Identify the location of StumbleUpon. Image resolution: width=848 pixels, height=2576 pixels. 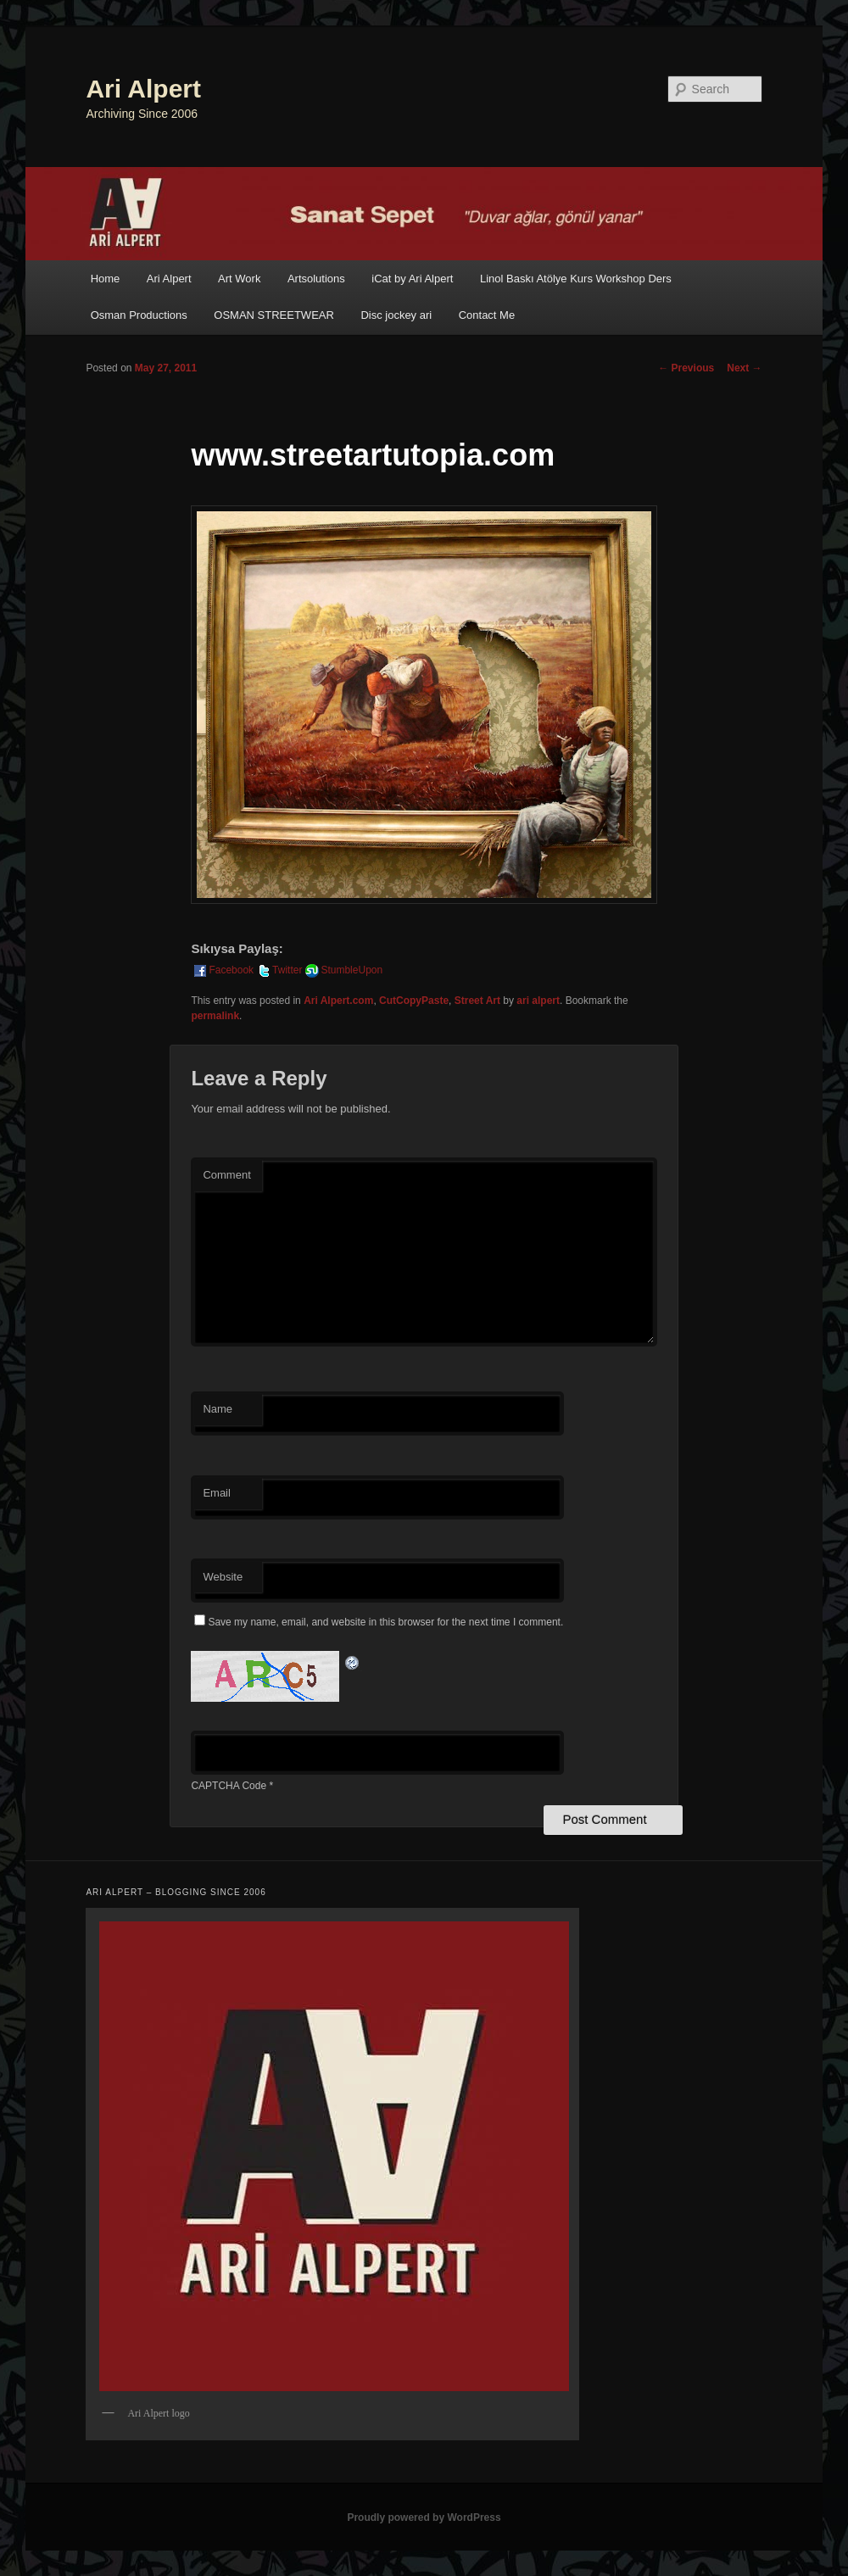
(343, 970).